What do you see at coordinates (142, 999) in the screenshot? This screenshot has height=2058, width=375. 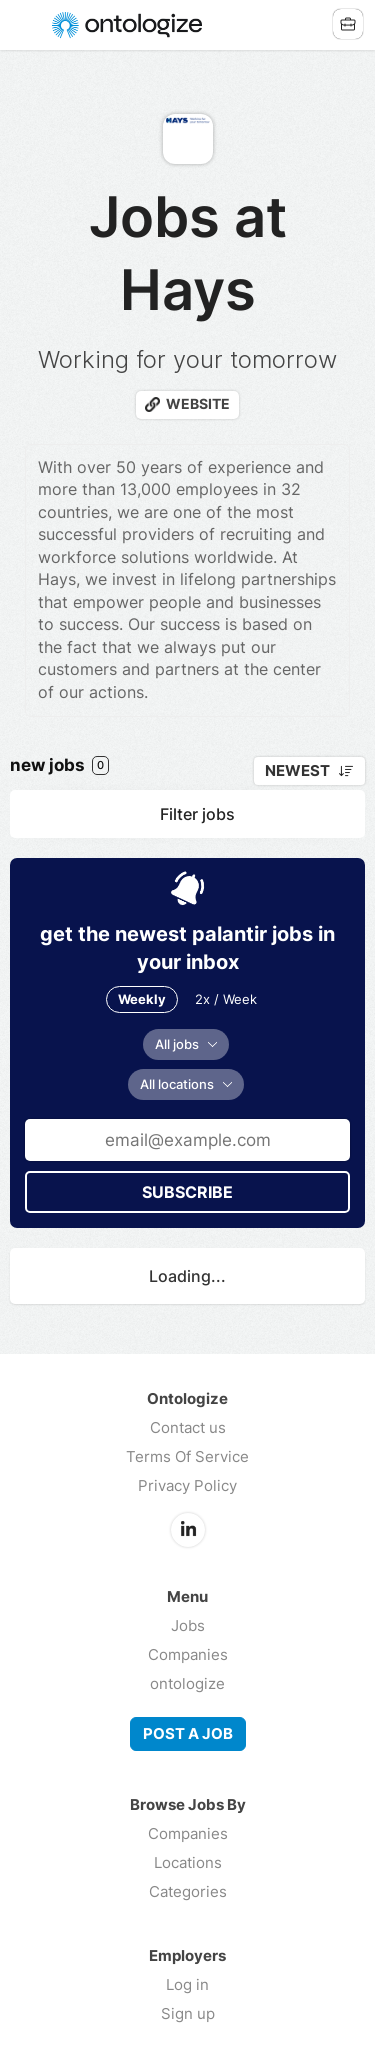 I see `Weekly` at bounding box center [142, 999].